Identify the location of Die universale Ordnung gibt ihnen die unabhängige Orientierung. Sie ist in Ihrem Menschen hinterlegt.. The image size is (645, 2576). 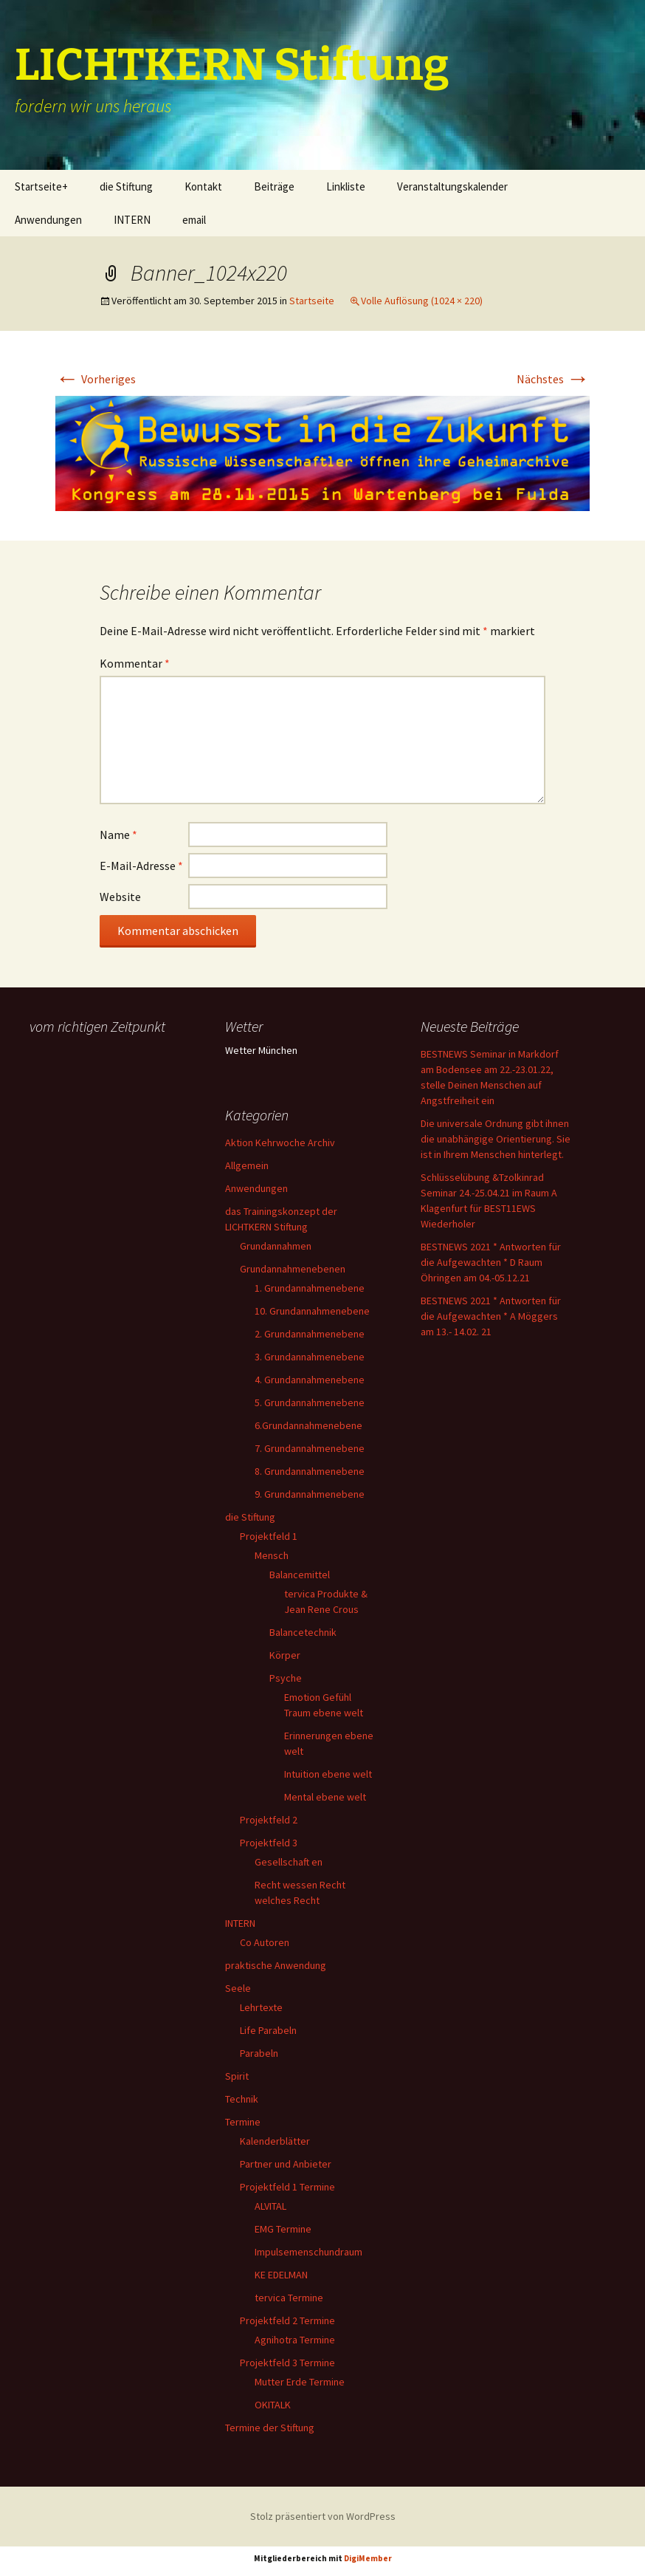
(495, 1139).